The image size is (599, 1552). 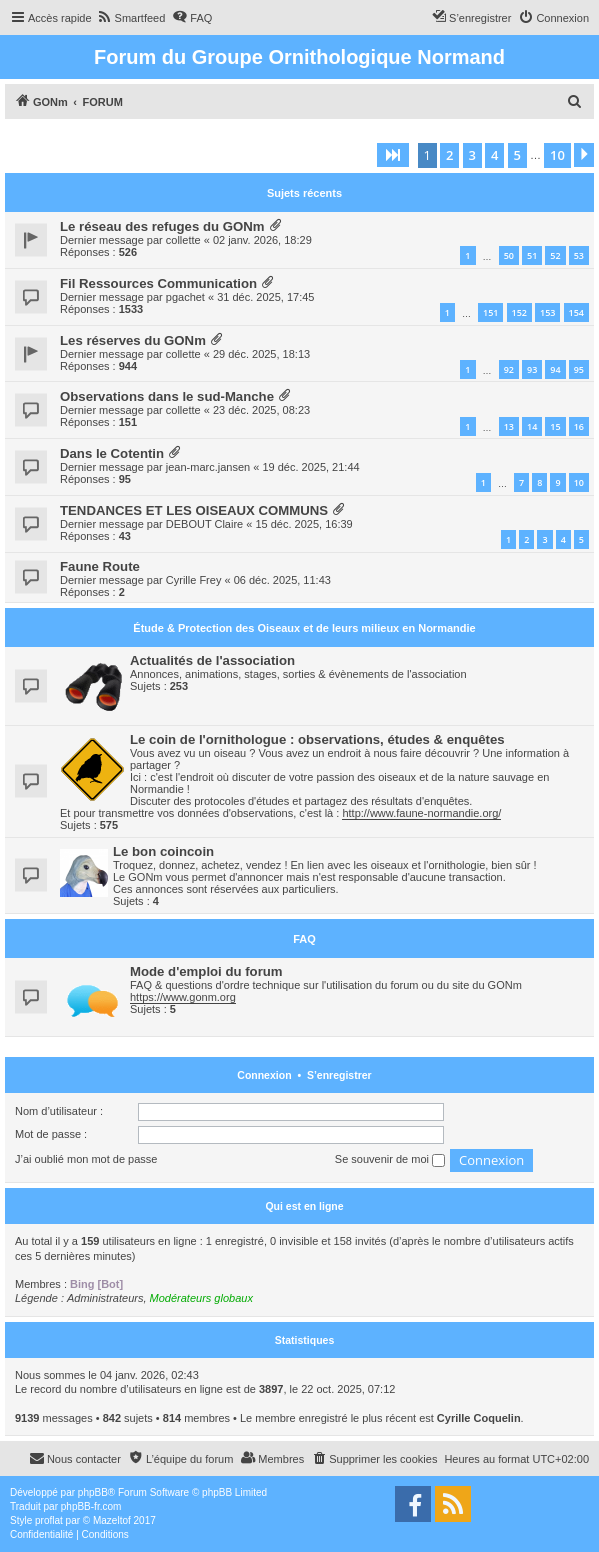 I want to click on 151, so click(x=490, y=312).